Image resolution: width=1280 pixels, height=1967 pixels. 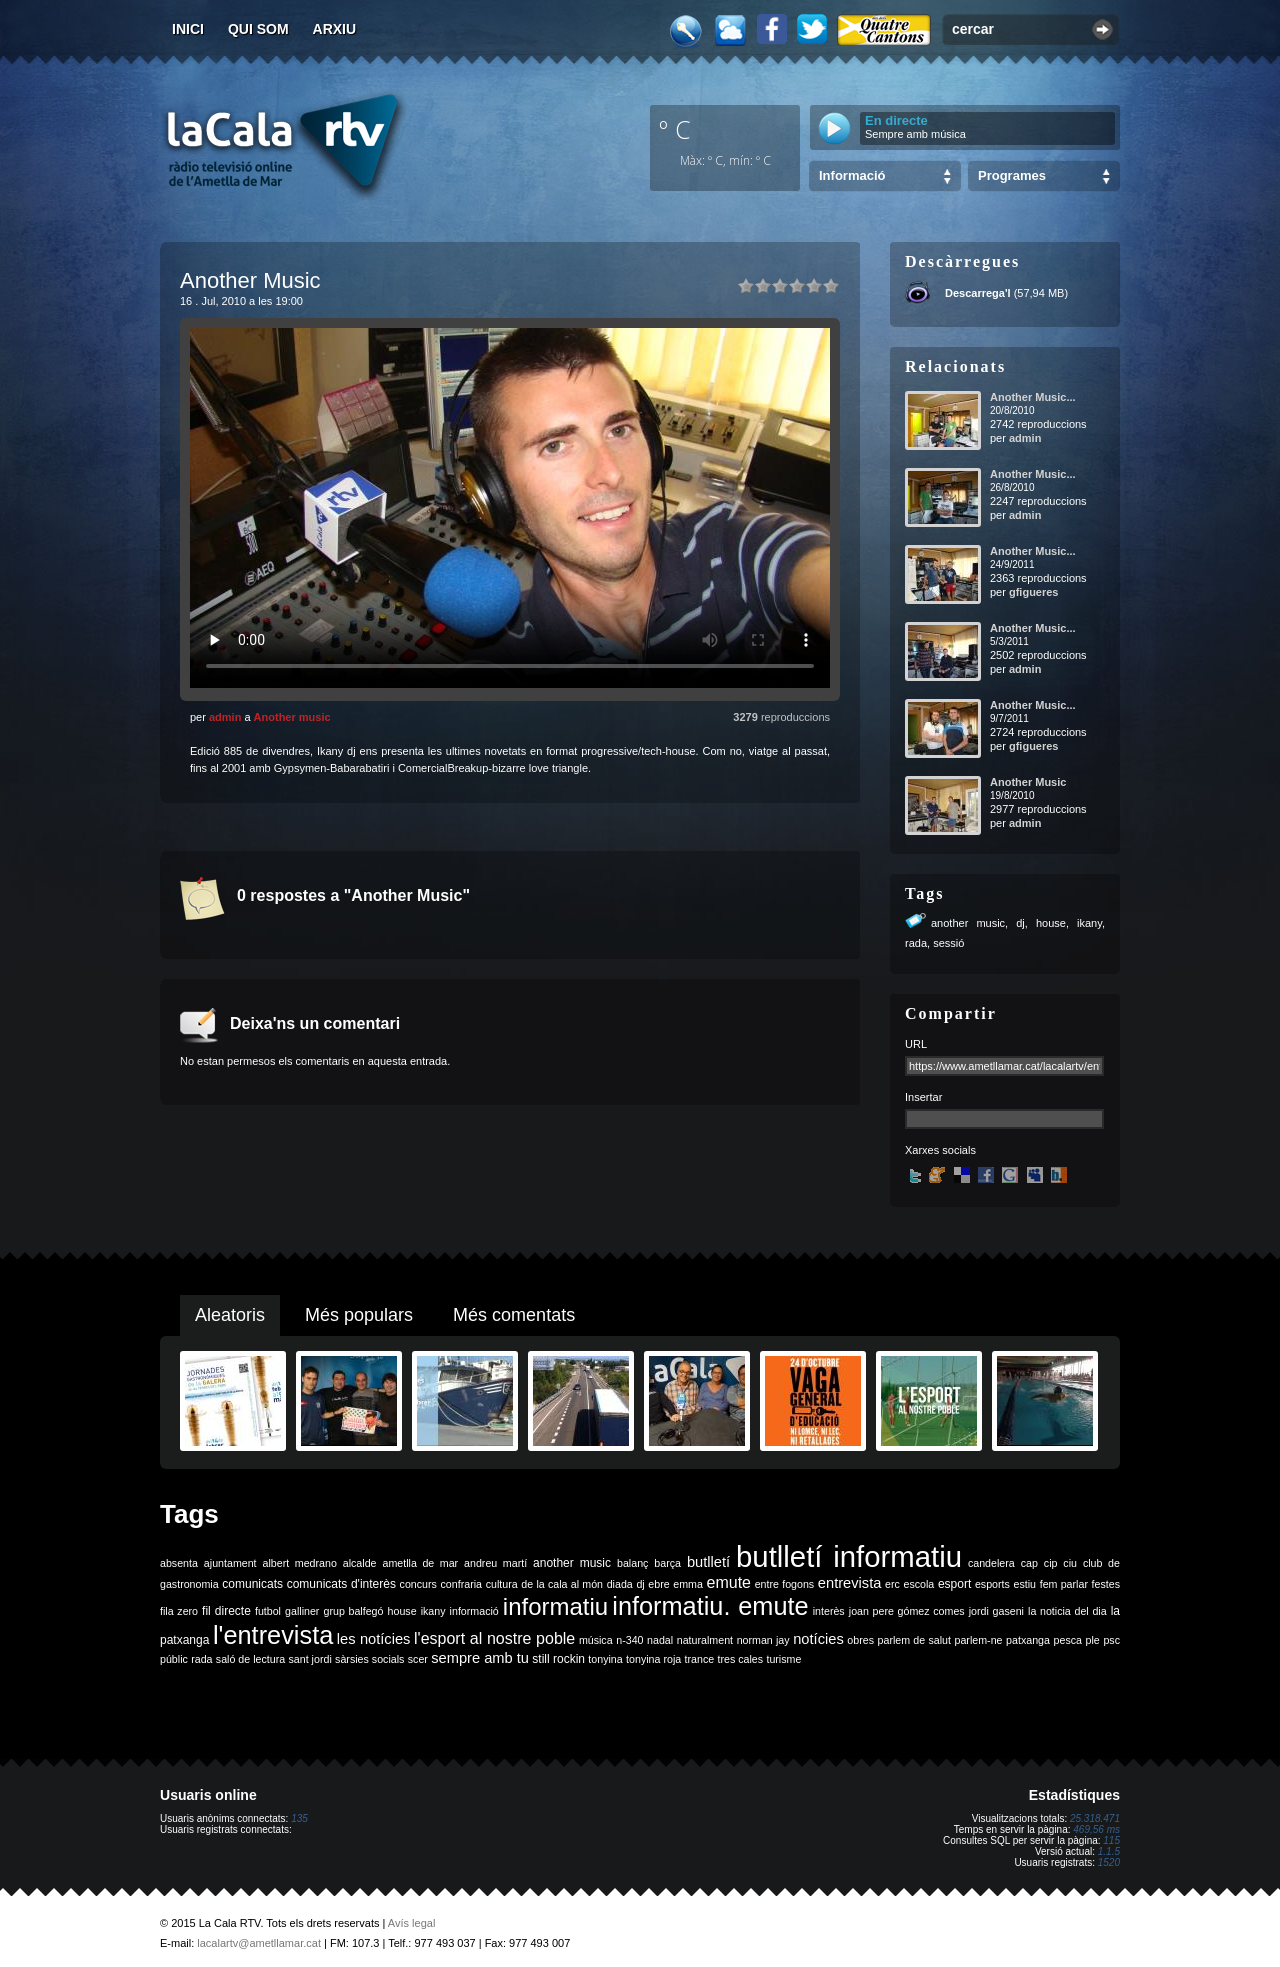 What do you see at coordinates (907, 1611) in the screenshot?
I see `joan pere gómez comes` at bounding box center [907, 1611].